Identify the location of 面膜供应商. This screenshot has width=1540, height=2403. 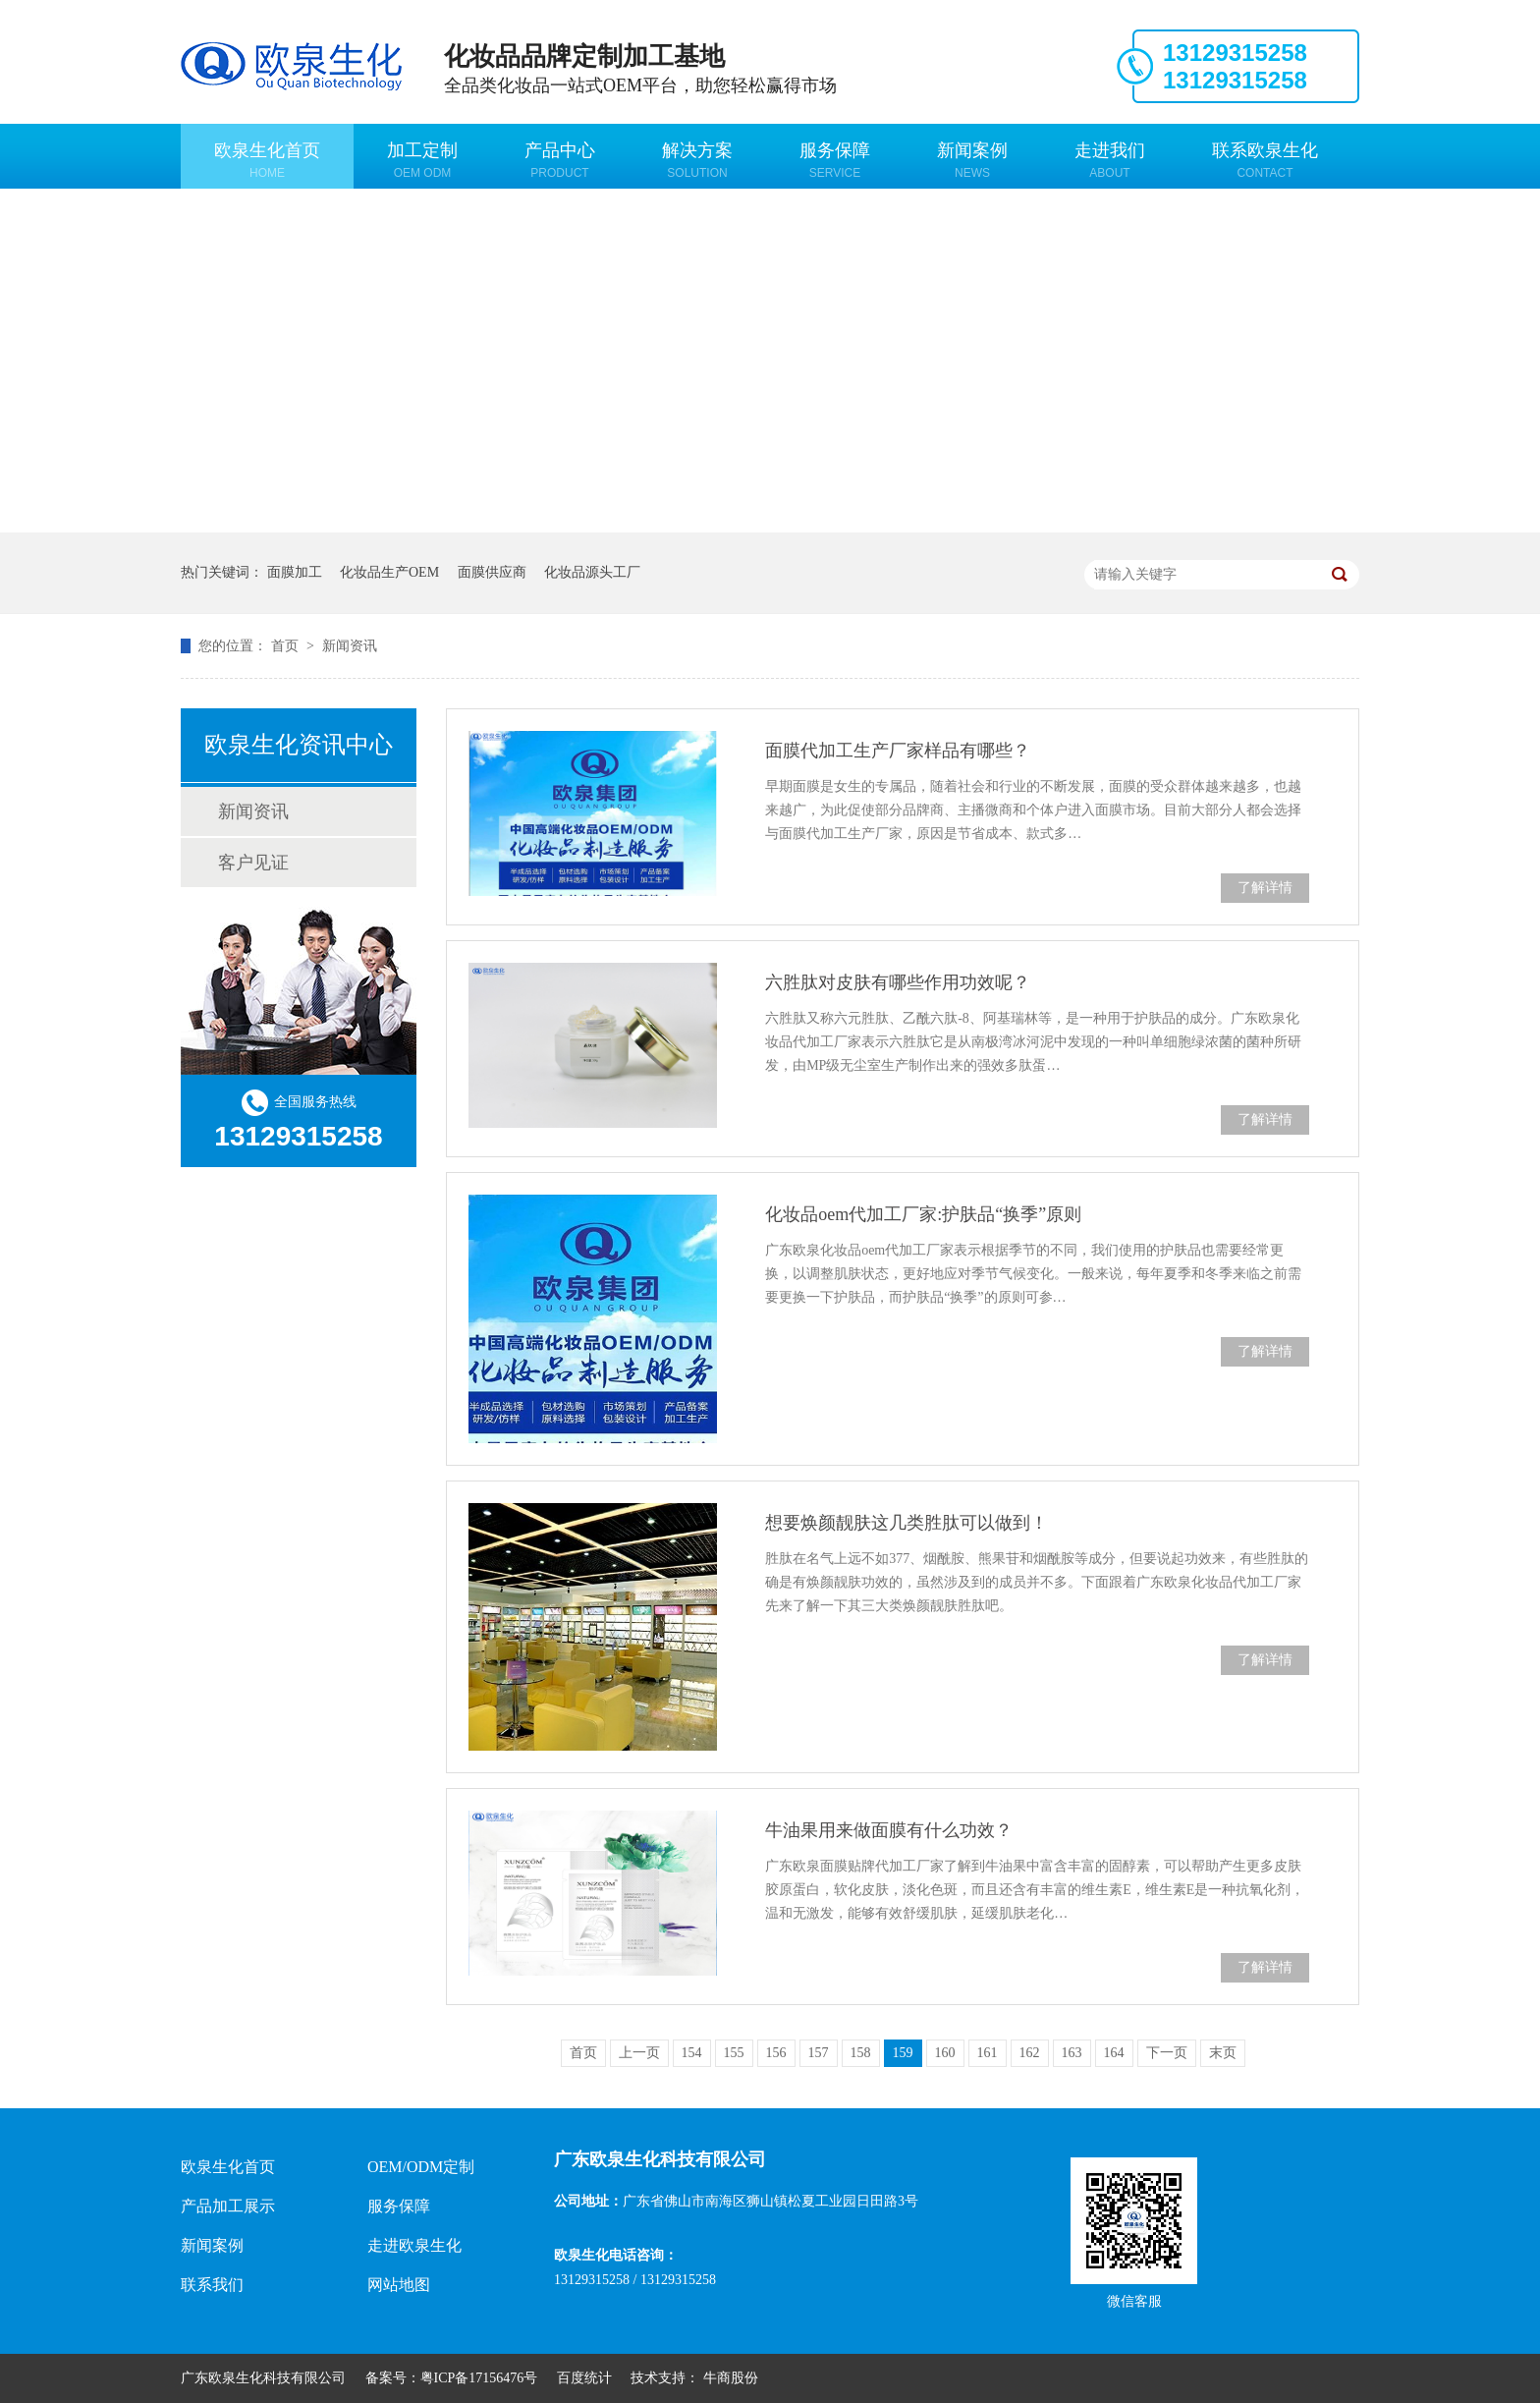
(492, 572).